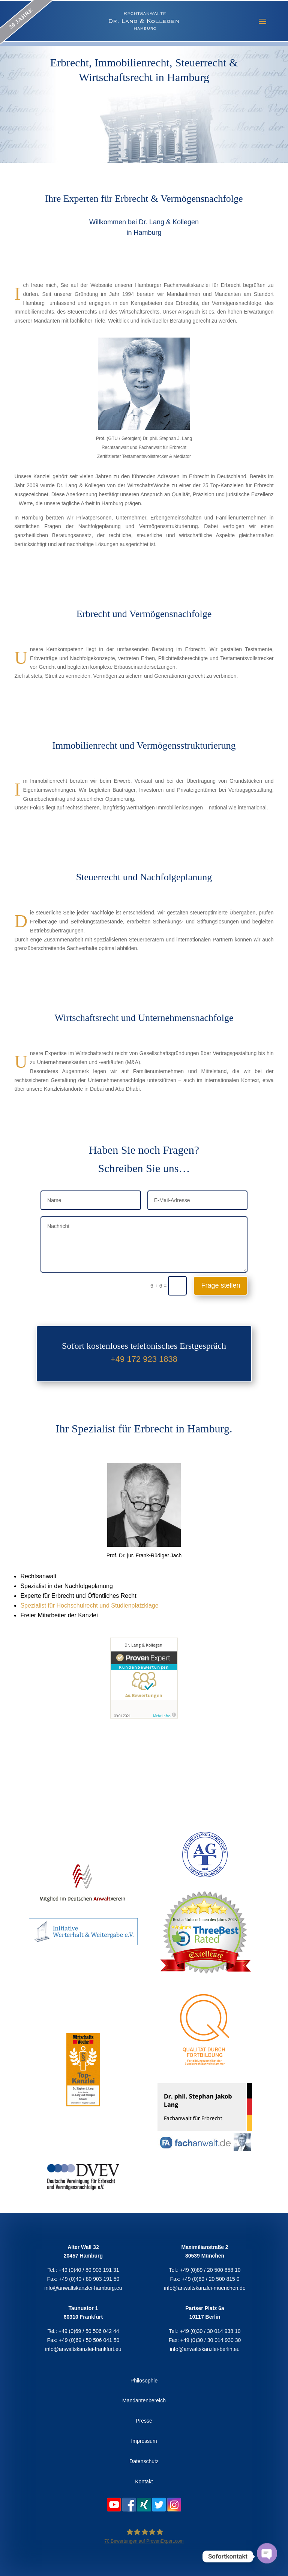 The width and height of the screenshot is (288, 2576). Describe the element at coordinates (220, 1285) in the screenshot. I see `Frage stellen` at that location.